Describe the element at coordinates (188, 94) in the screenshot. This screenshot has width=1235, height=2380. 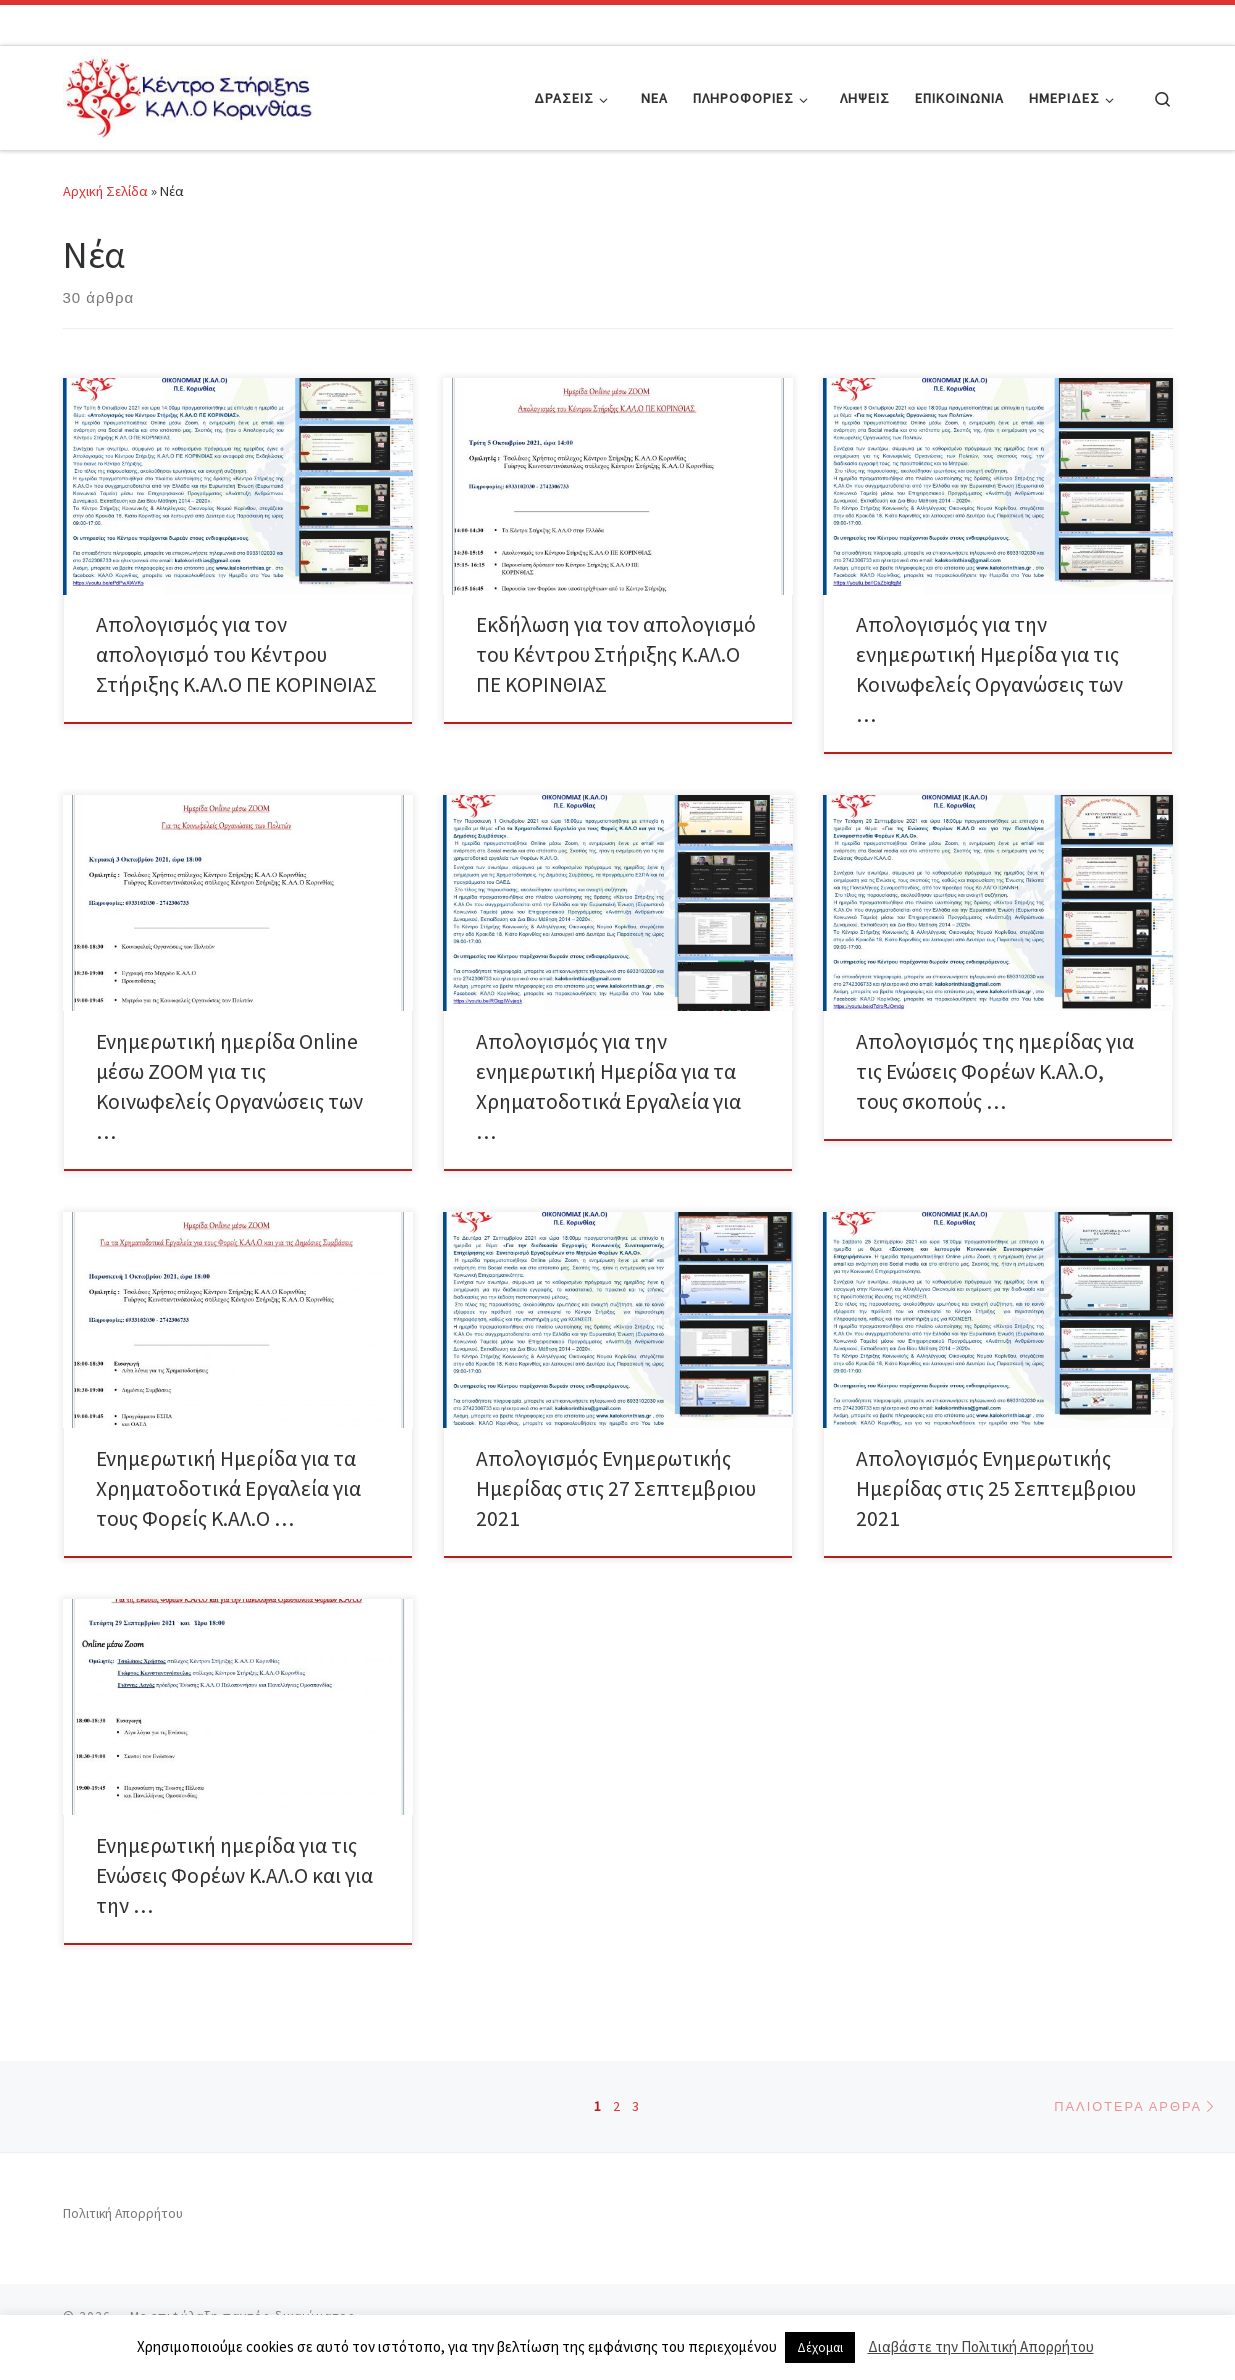
I see `[|]` at that location.